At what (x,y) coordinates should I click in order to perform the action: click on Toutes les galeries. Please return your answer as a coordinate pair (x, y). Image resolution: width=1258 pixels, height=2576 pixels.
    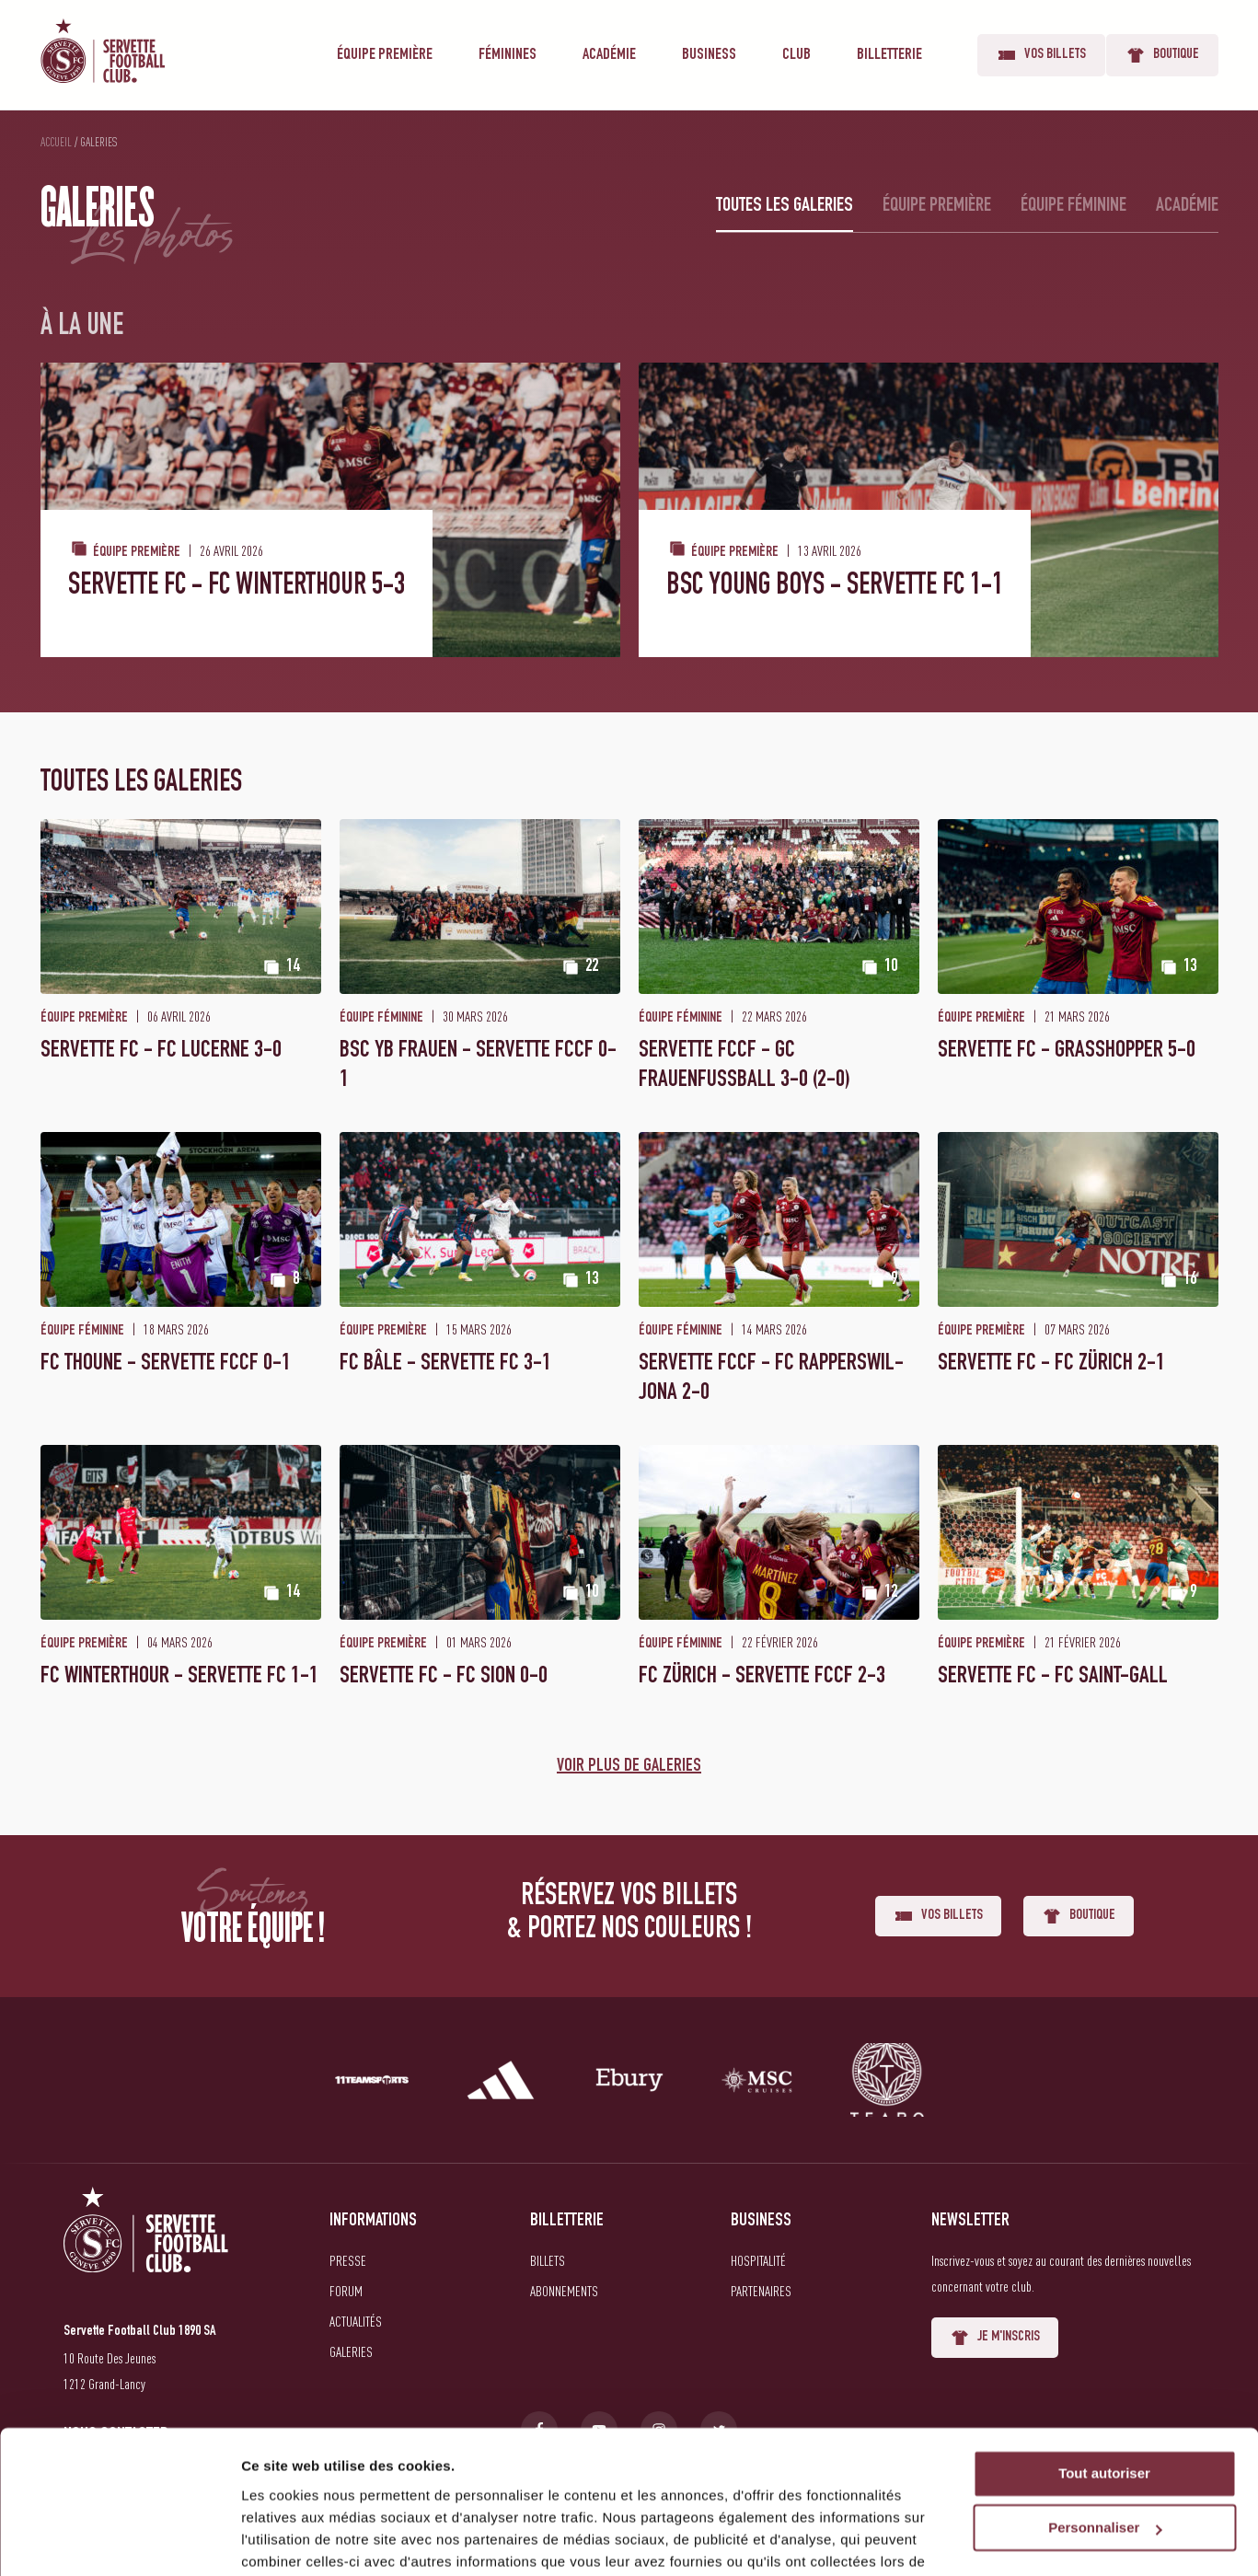
    Looking at the image, I should click on (784, 206).